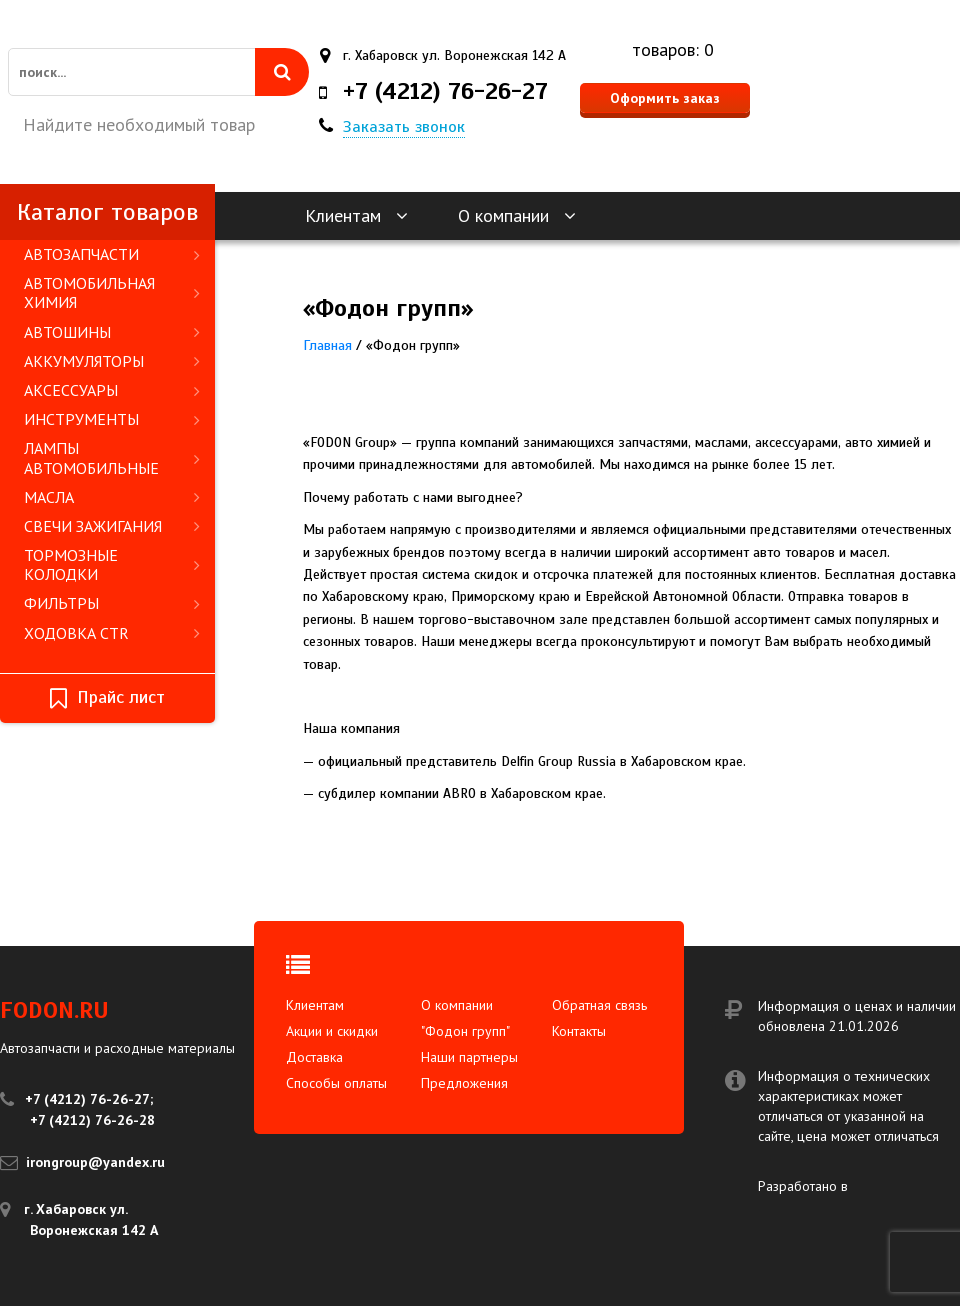 This screenshot has width=960, height=1306. I want to click on СВЕЧИ ЗАЖИГАНИЯ, so click(112, 526).